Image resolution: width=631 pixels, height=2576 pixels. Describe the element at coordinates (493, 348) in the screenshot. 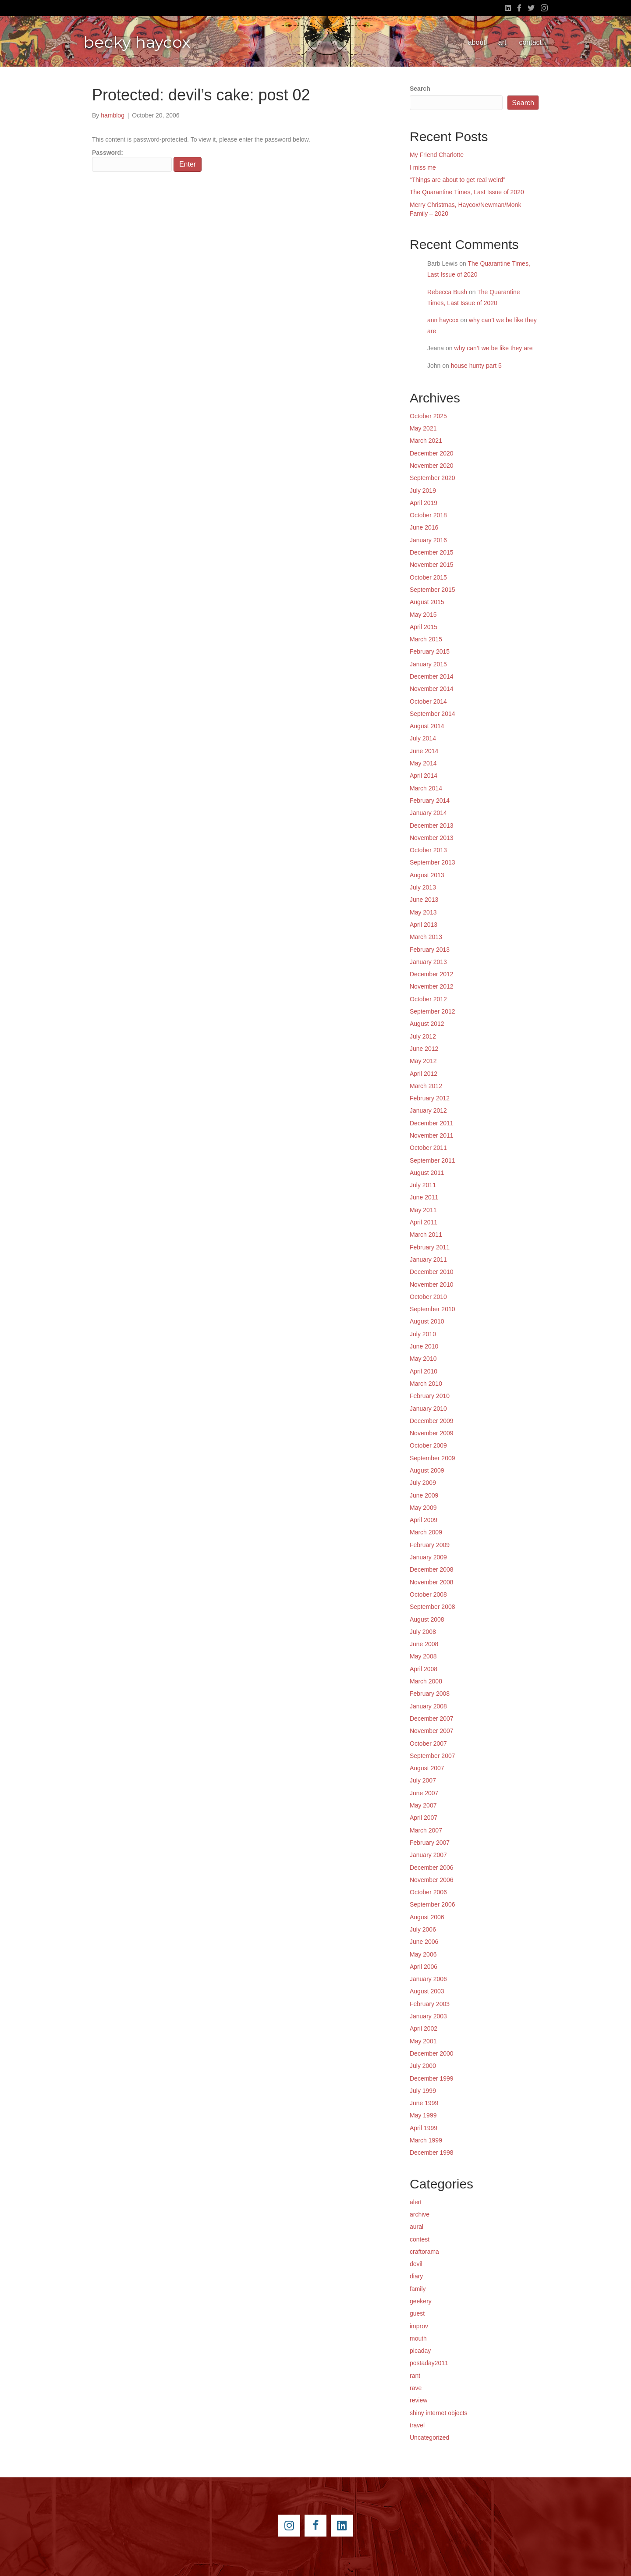

I see `why can’t we be like they are` at that location.